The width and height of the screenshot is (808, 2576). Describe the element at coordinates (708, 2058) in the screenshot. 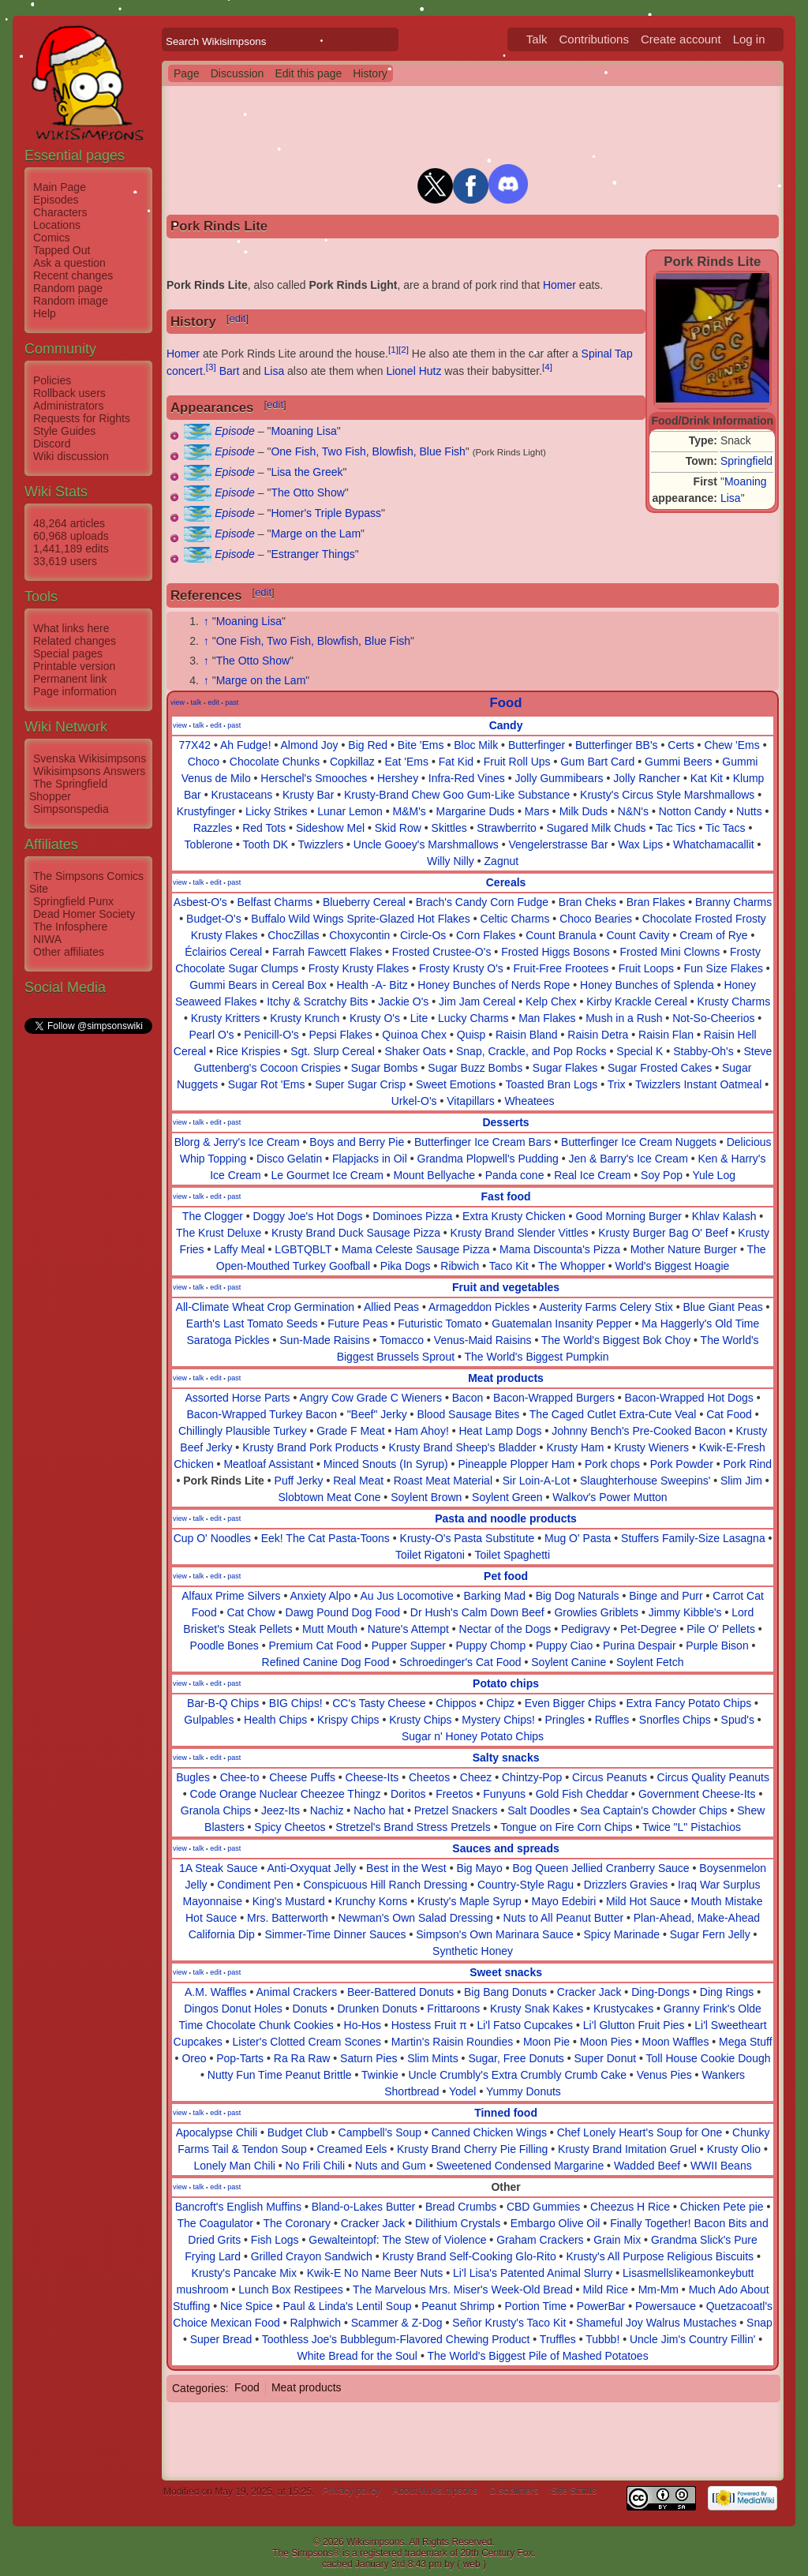

I see `Toll House Cookie Dough` at that location.